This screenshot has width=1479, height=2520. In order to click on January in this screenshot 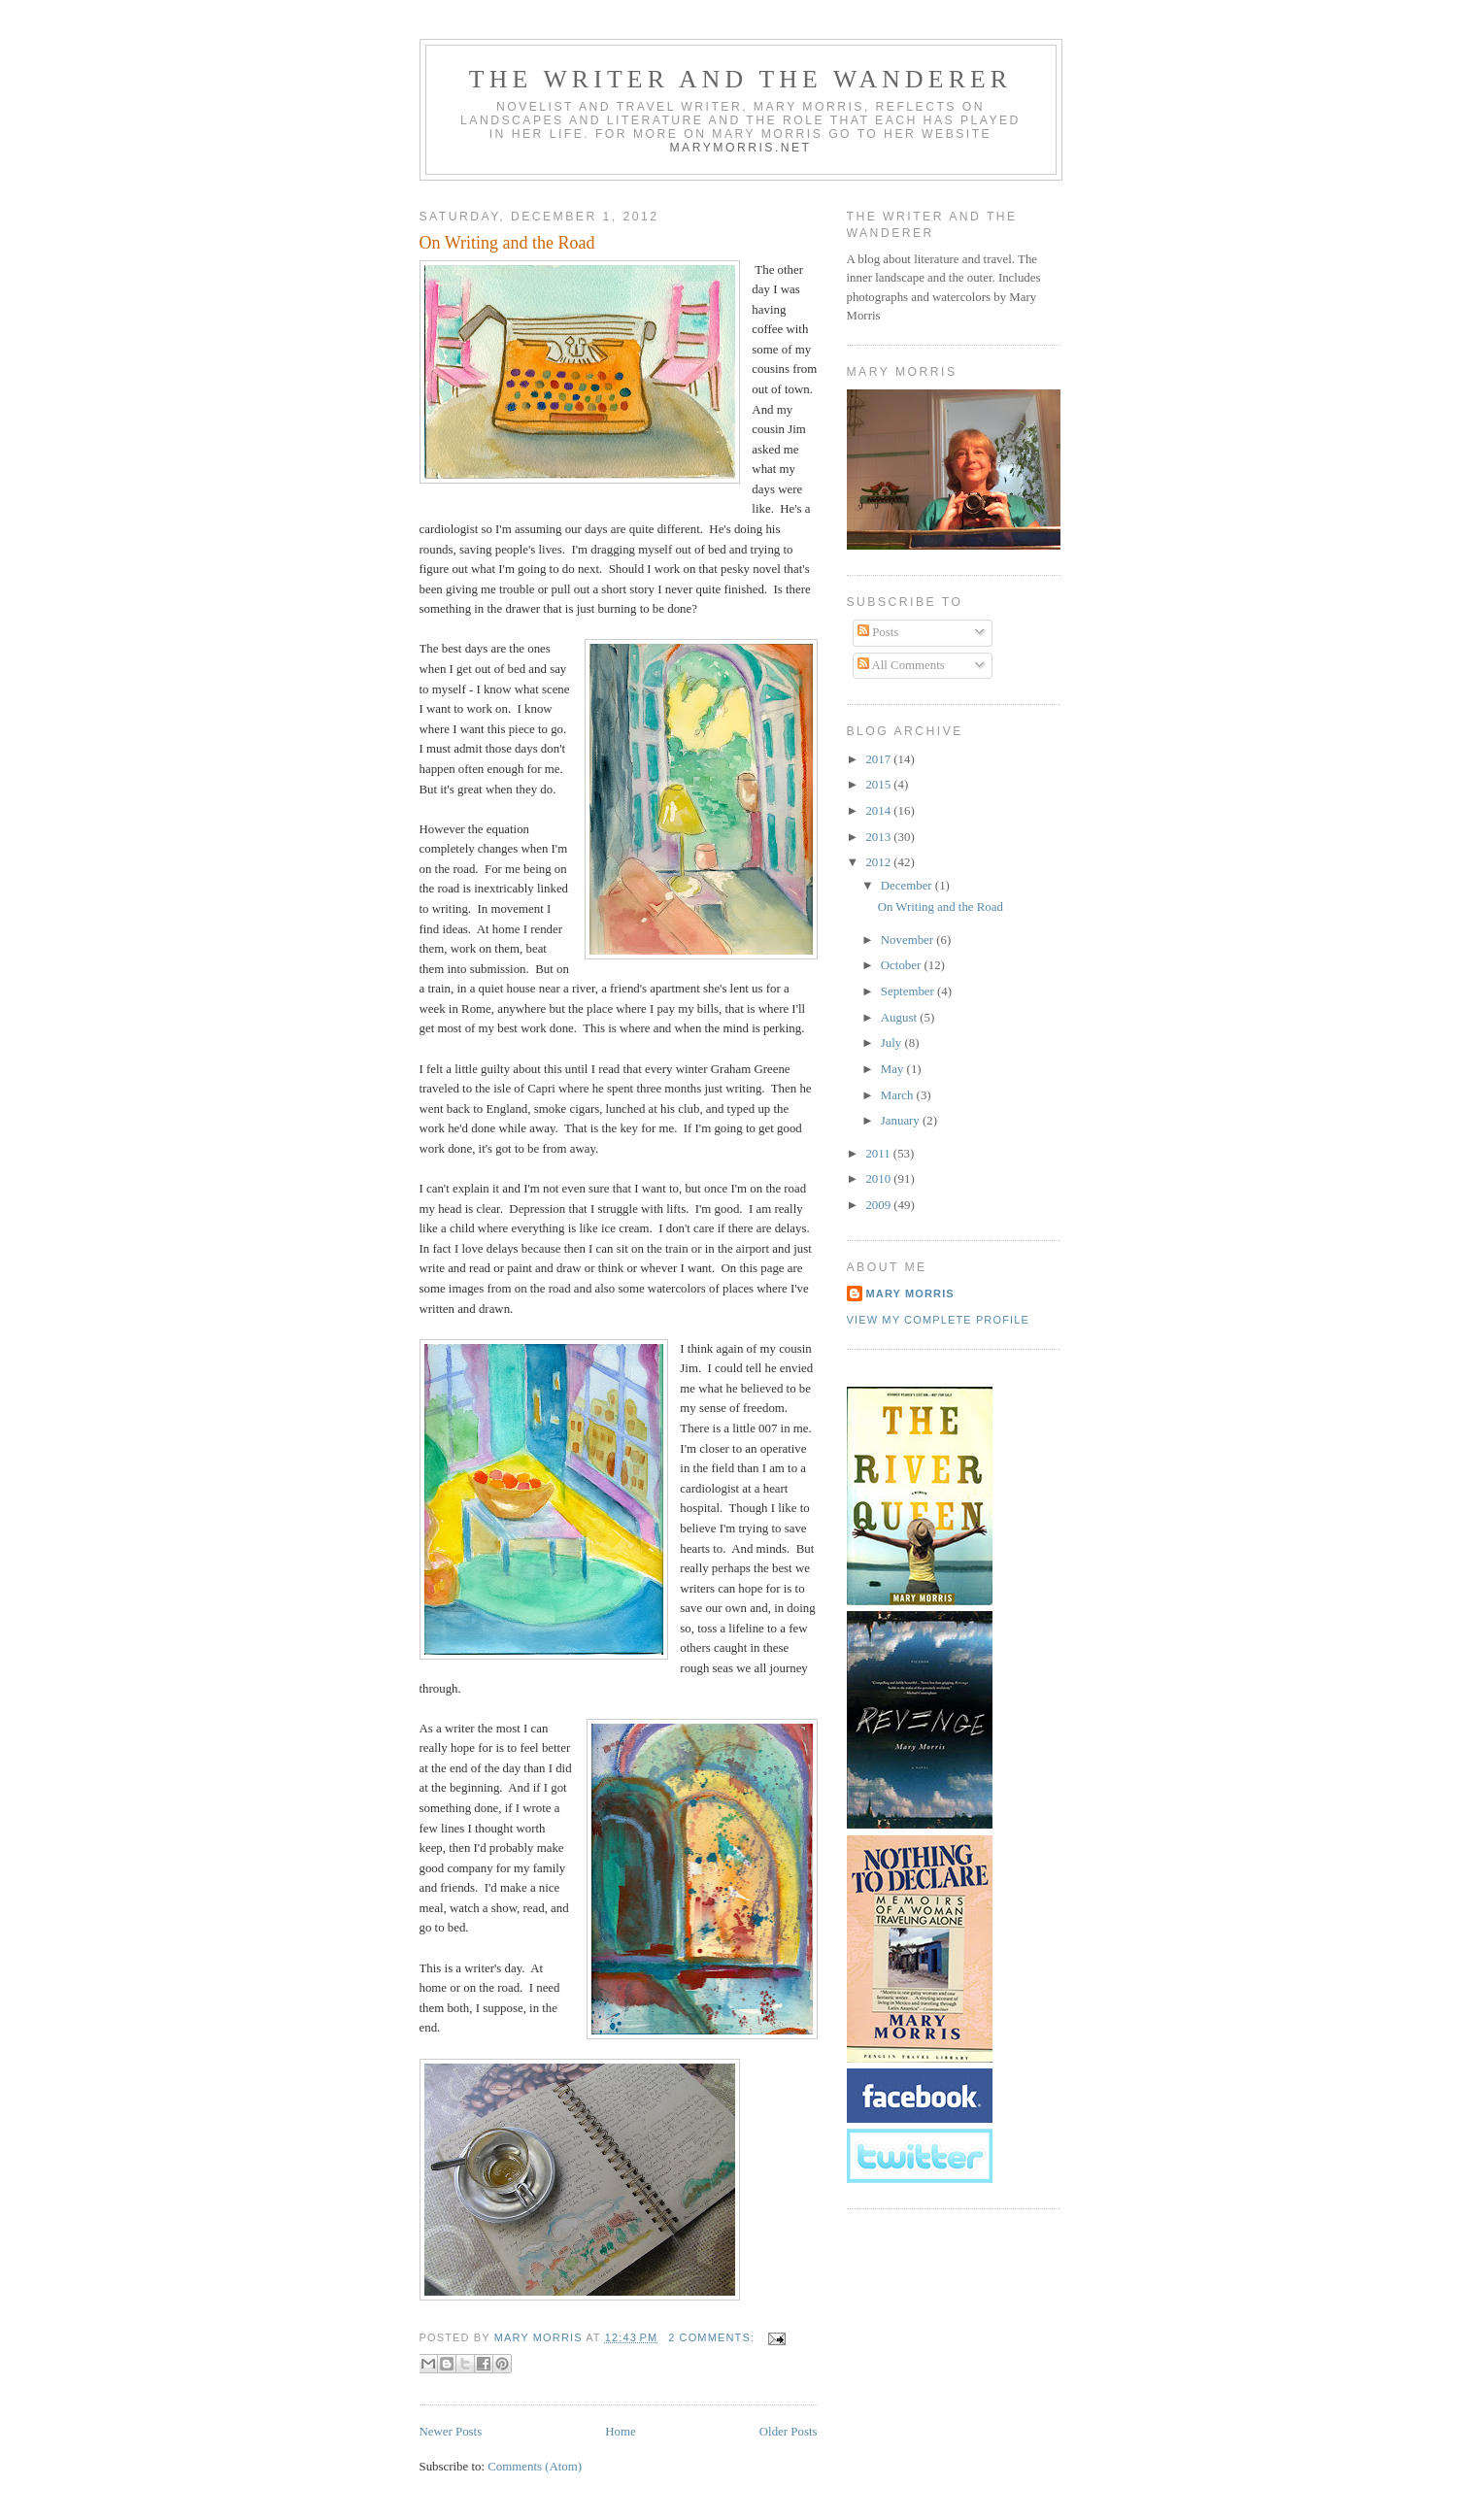, I will do `click(902, 1120)`.